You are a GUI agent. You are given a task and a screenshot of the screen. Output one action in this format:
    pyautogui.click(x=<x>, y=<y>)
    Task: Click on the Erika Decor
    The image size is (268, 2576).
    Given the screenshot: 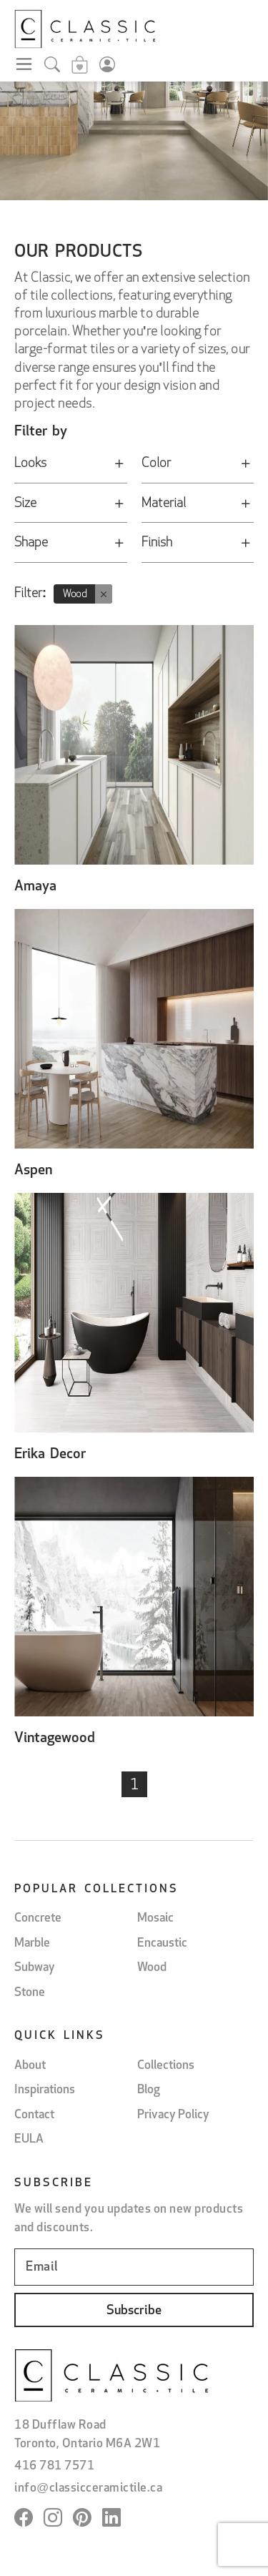 What is the action you would take?
    pyautogui.click(x=50, y=1454)
    